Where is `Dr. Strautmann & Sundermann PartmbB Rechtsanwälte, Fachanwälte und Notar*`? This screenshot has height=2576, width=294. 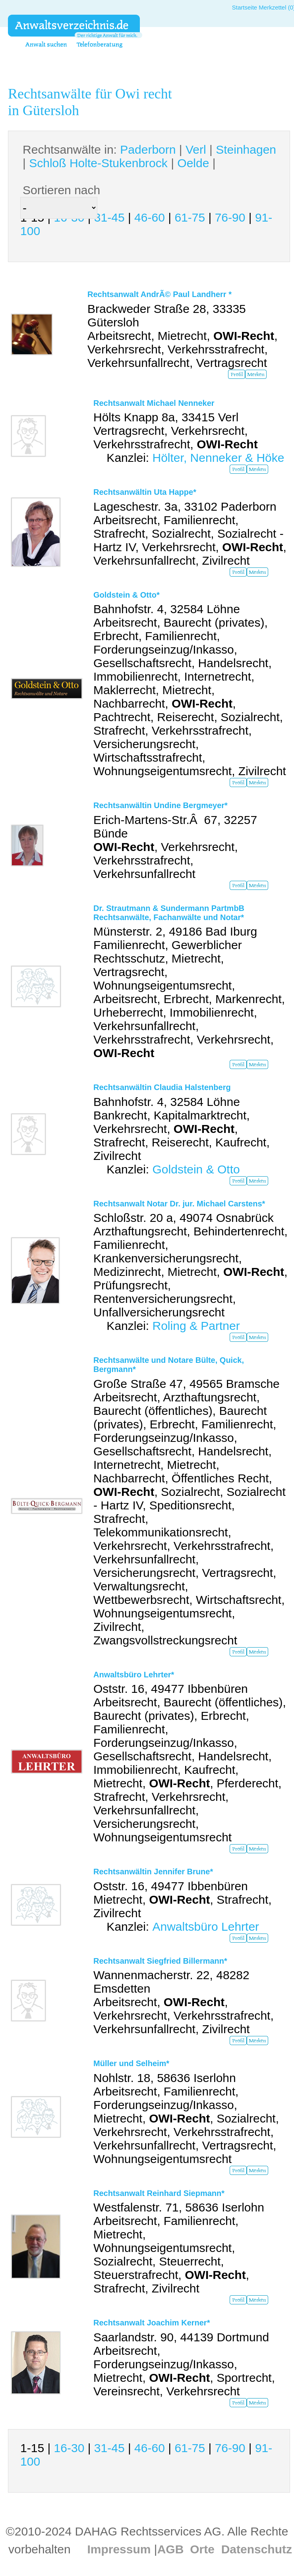 Dr. Strautmann & Sundermann PartmbB Rechtsanwälte, Fachanwälte und Notar* is located at coordinates (168, 913).